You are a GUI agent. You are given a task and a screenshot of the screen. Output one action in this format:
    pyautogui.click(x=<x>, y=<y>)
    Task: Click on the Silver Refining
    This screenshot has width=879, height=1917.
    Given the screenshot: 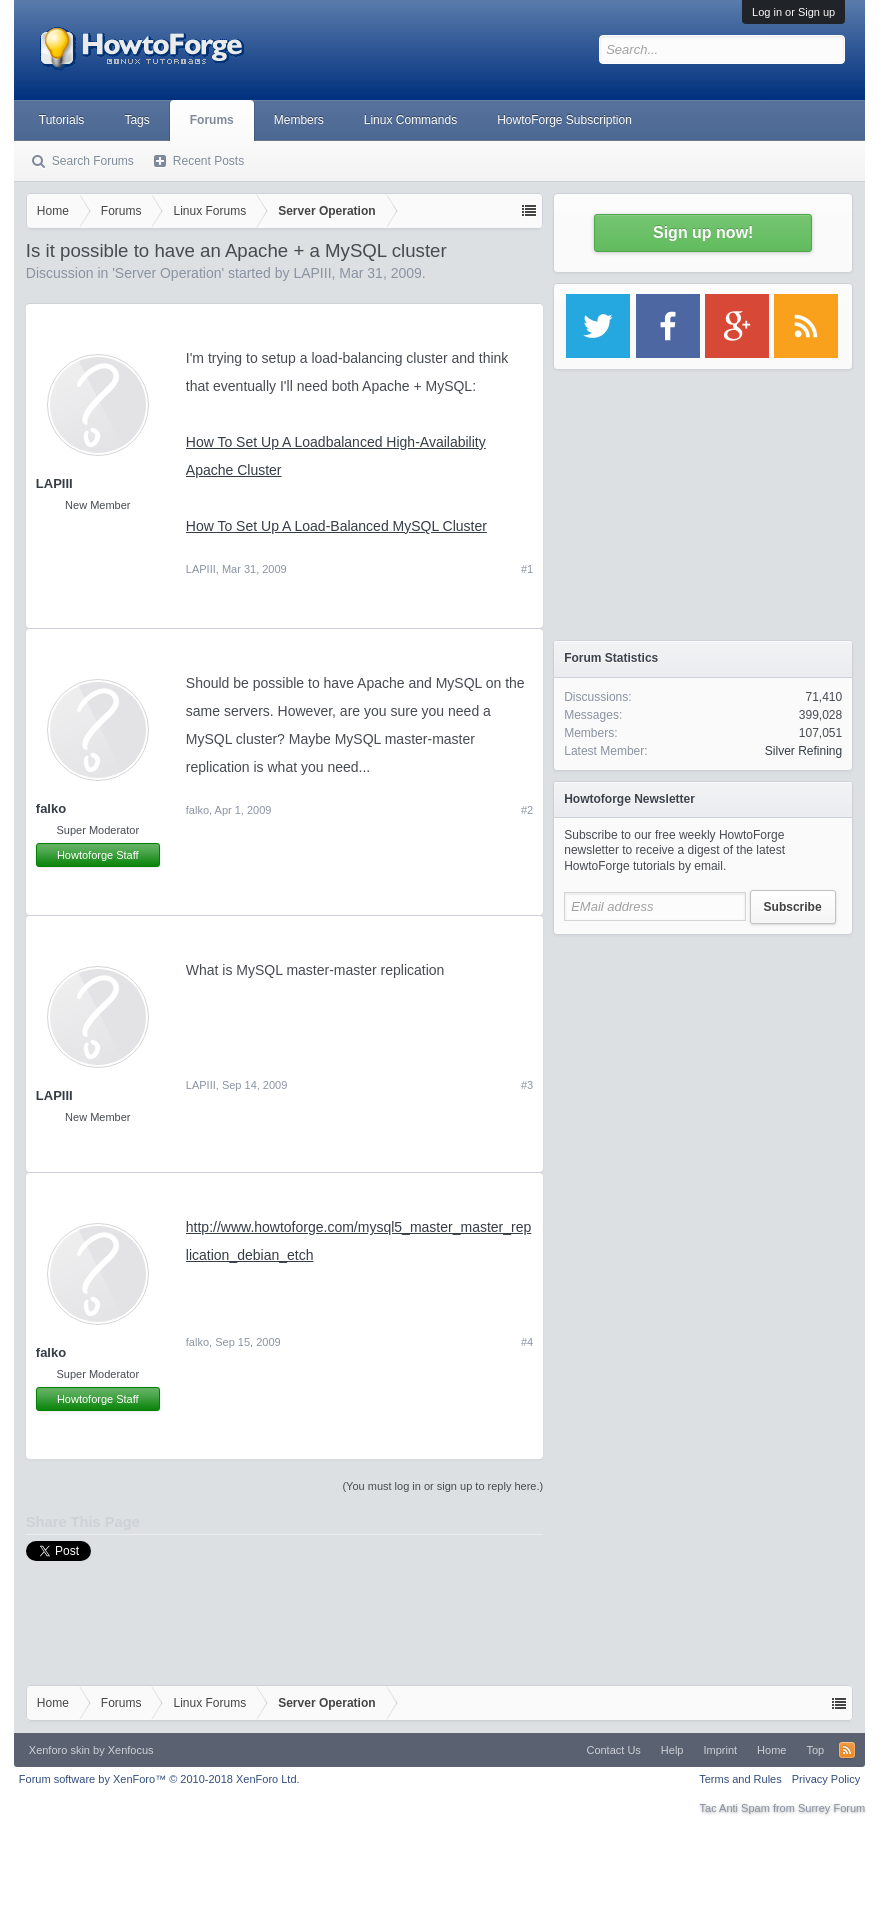 What is the action you would take?
    pyautogui.click(x=803, y=751)
    